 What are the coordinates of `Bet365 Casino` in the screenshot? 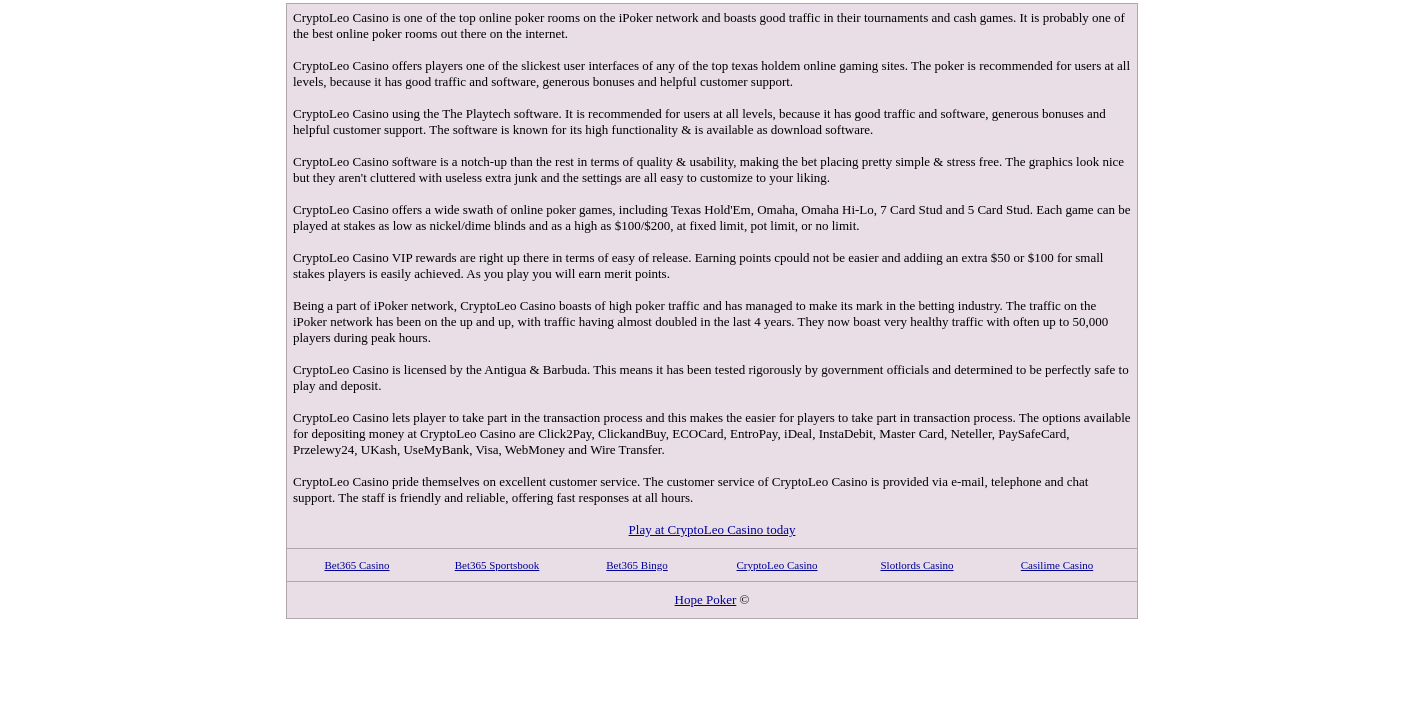 It's located at (356, 565).